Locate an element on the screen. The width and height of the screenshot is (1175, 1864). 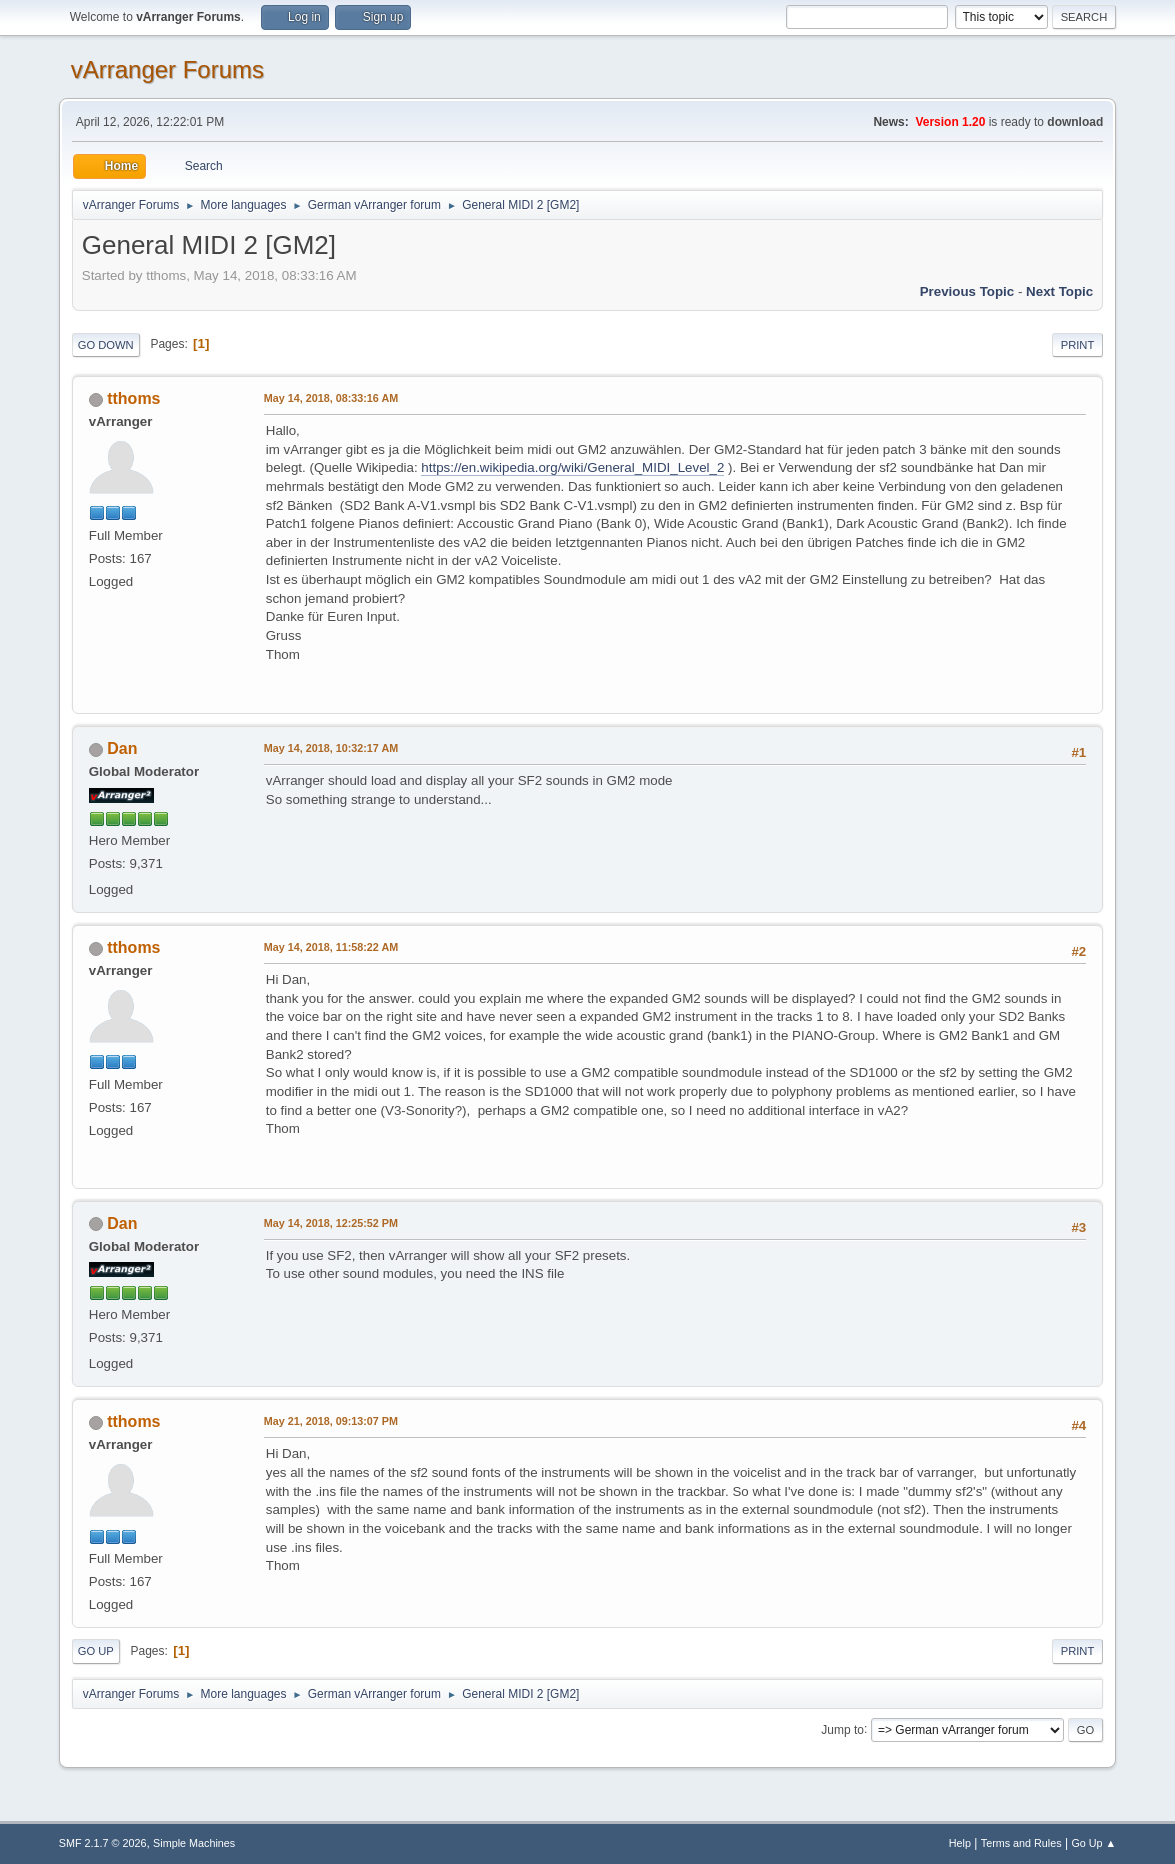
tthoms is located at coordinates (133, 398).